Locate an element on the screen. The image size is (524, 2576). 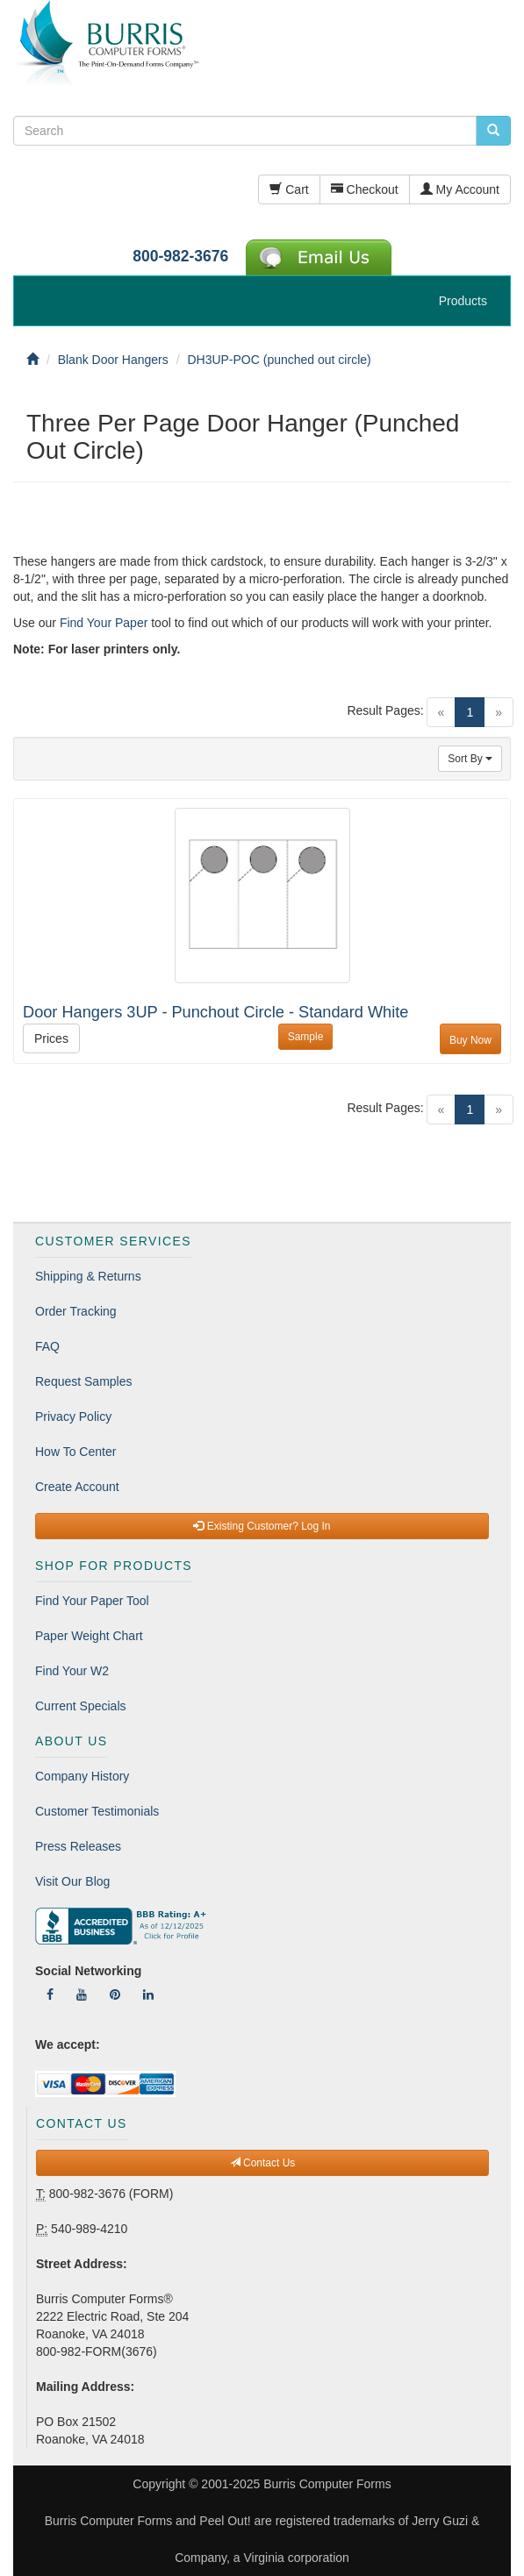
Find Your Paper Tool is located at coordinates (92, 1601).